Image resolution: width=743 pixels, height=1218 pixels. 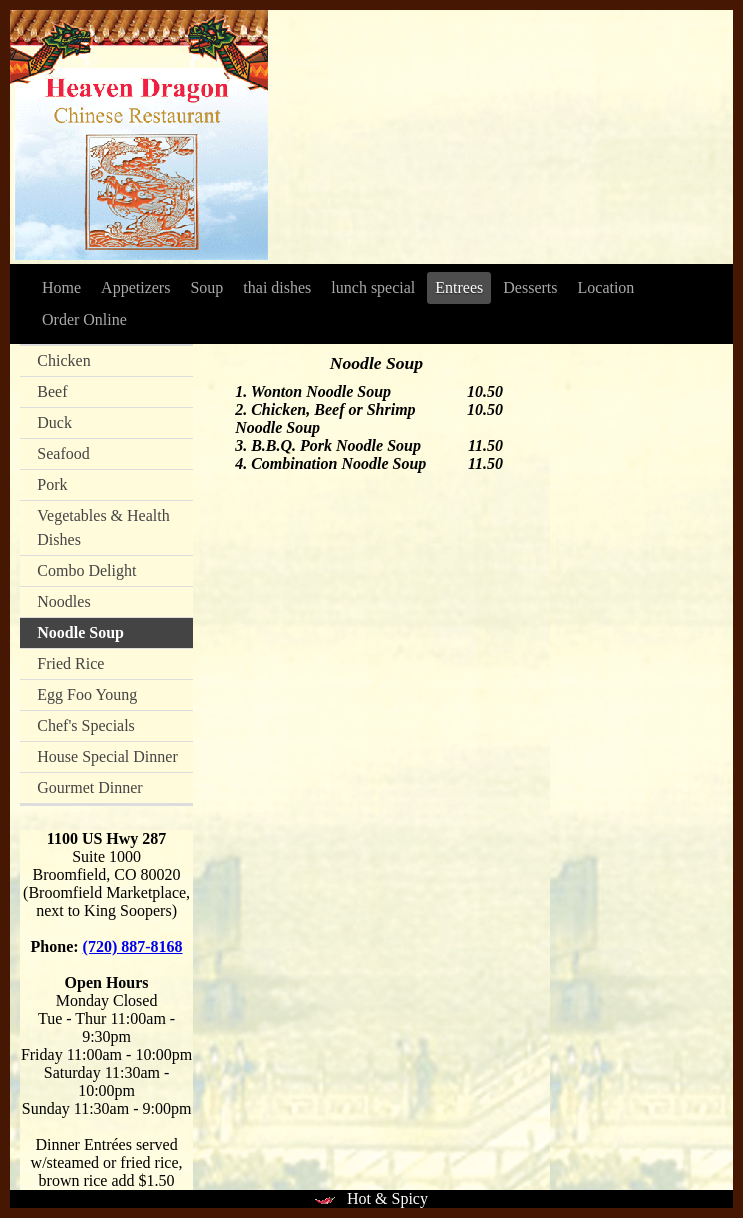 I want to click on Noodles, so click(x=63, y=601).